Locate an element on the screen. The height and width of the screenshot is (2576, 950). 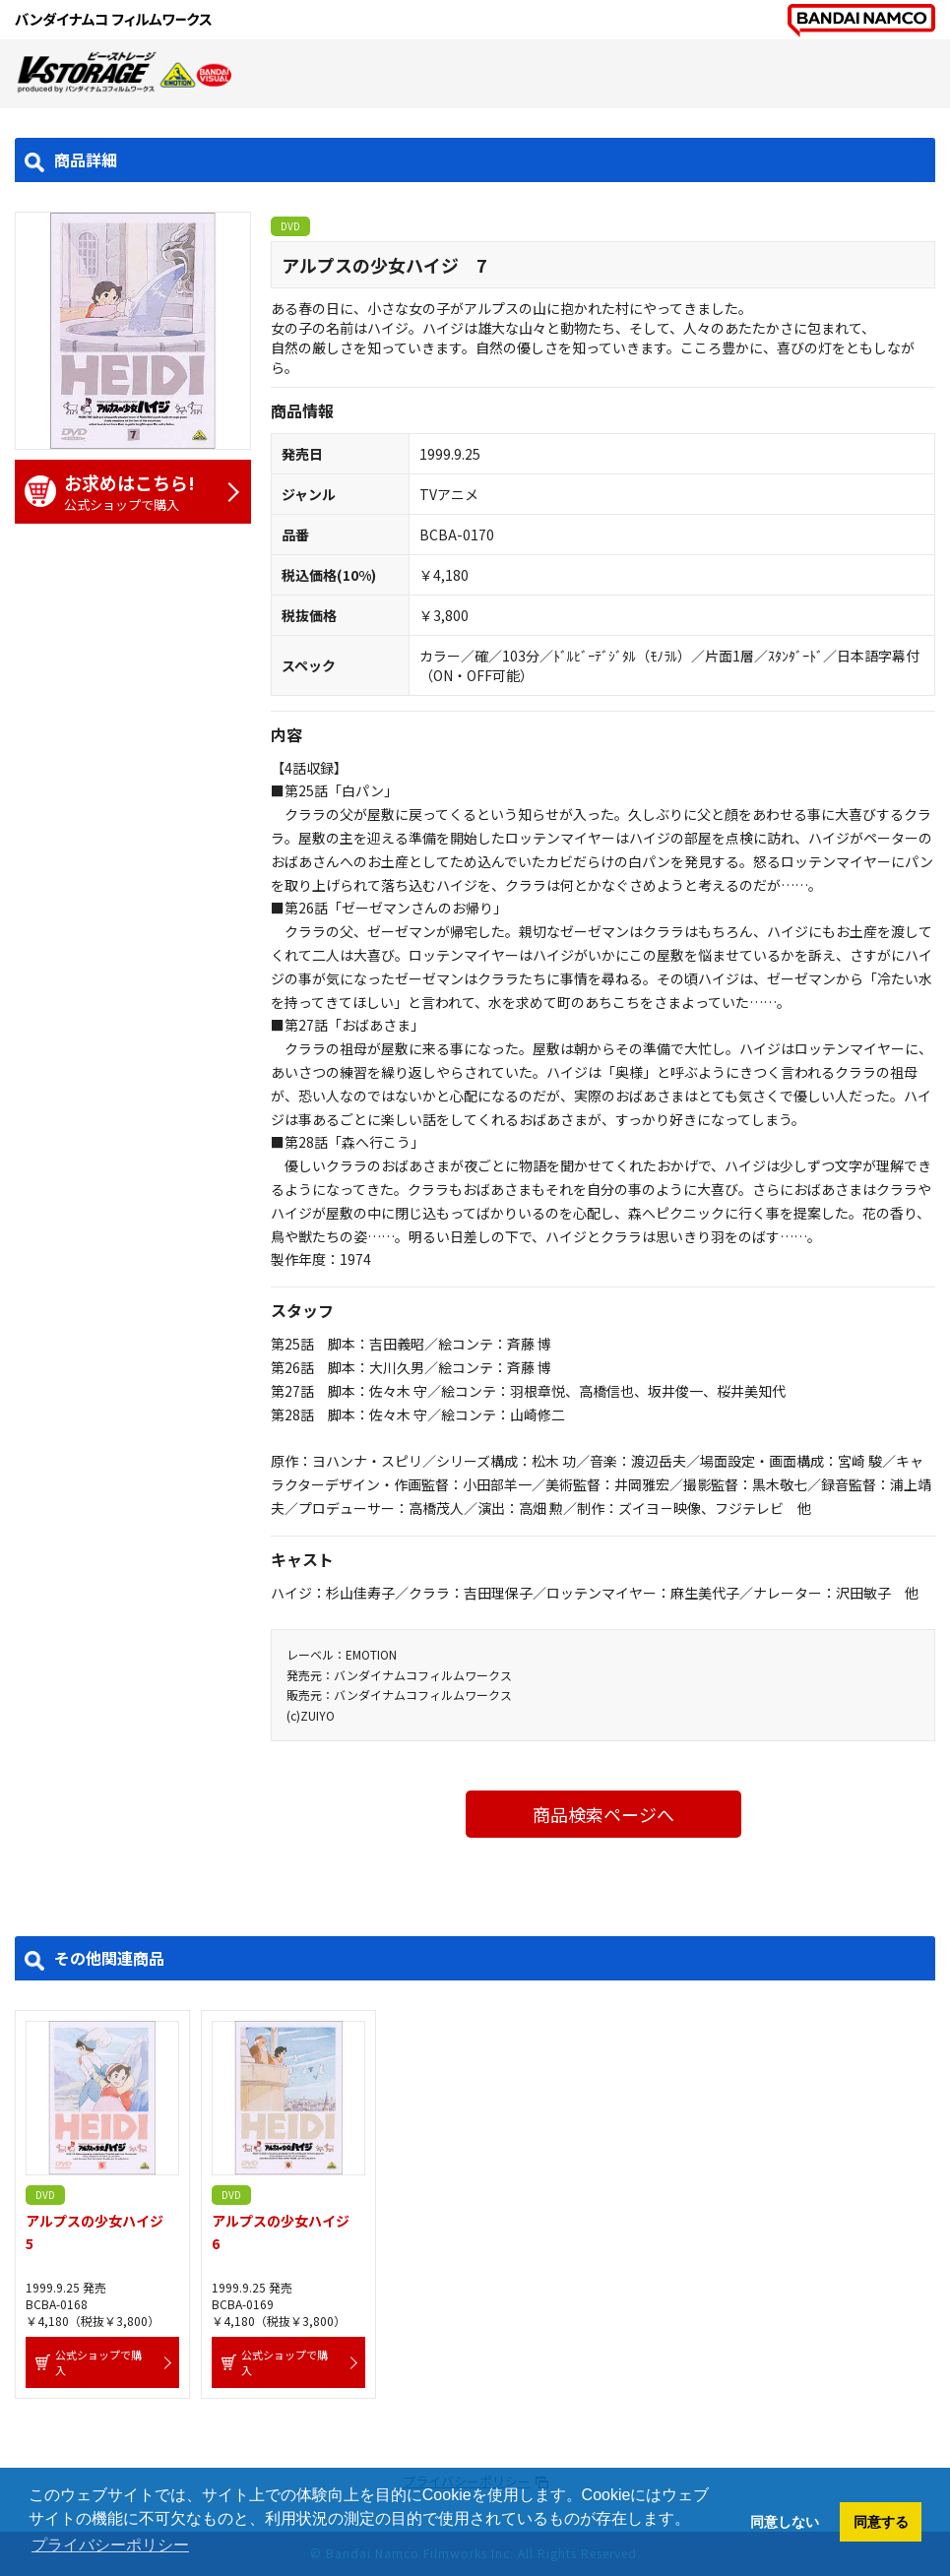
同意する [button] is located at coordinates (881, 2522).